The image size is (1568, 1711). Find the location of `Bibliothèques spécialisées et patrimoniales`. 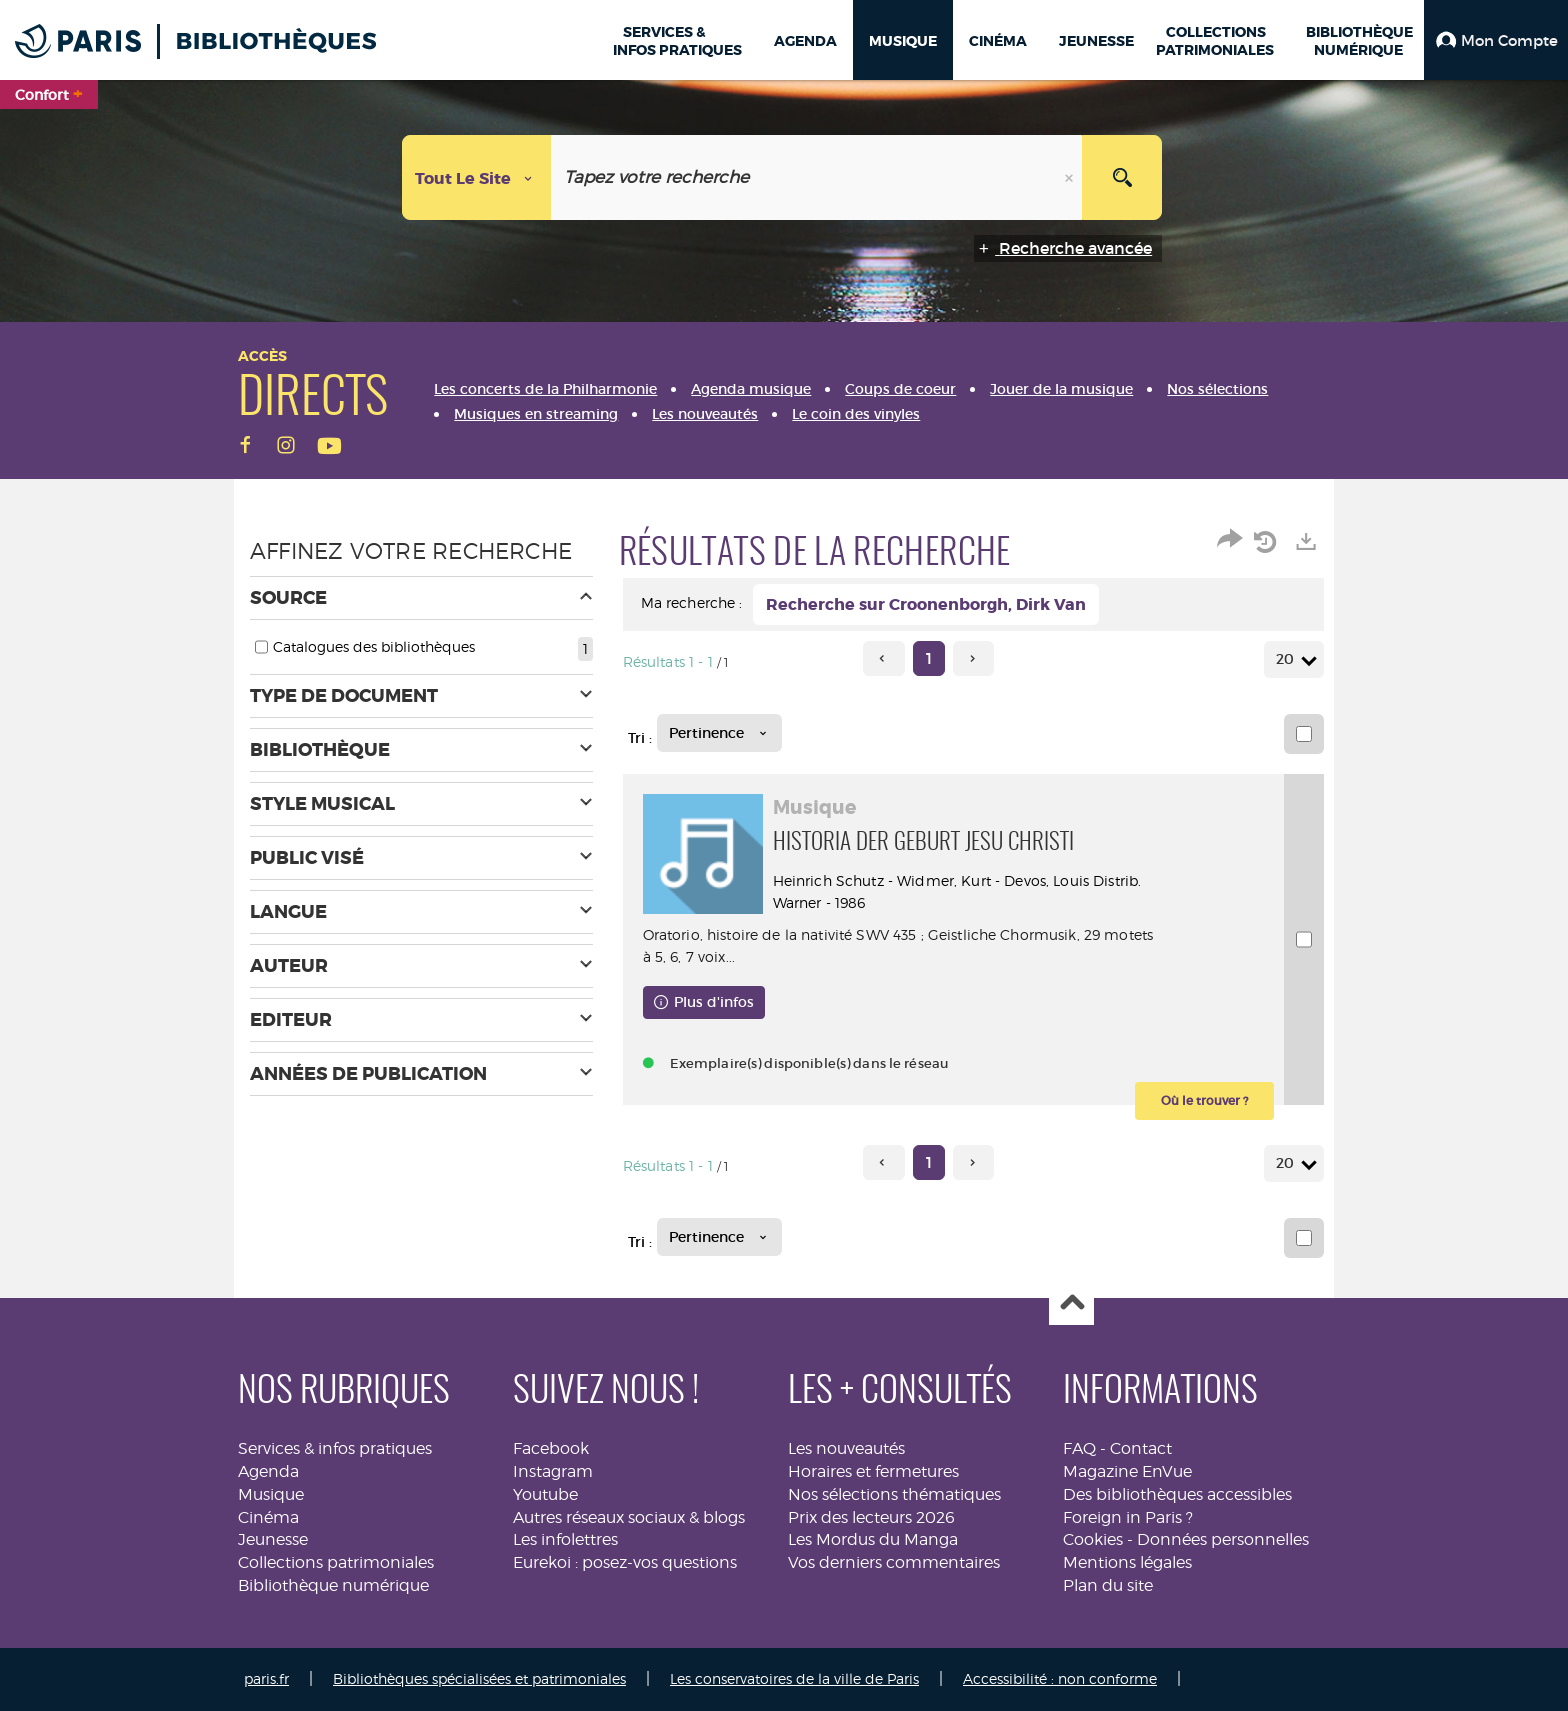

Bibliothèques spécialisées et patrimoniales is located at coordinates (479, 1678).